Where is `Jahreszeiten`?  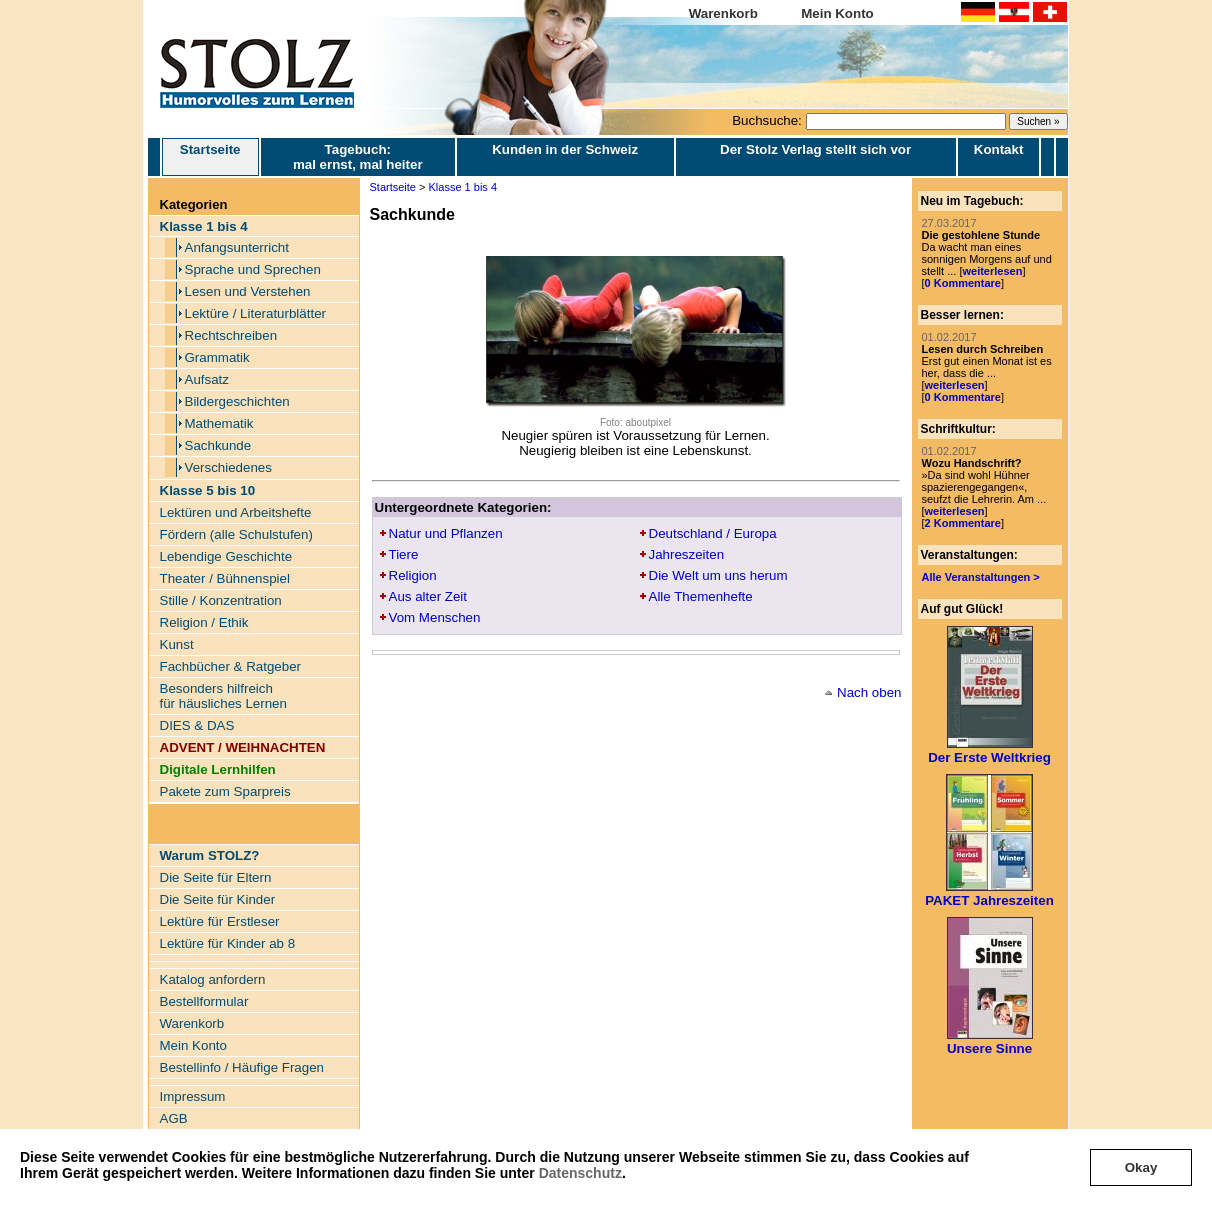 Jahreszeiten is located at coordinates (687, 554).